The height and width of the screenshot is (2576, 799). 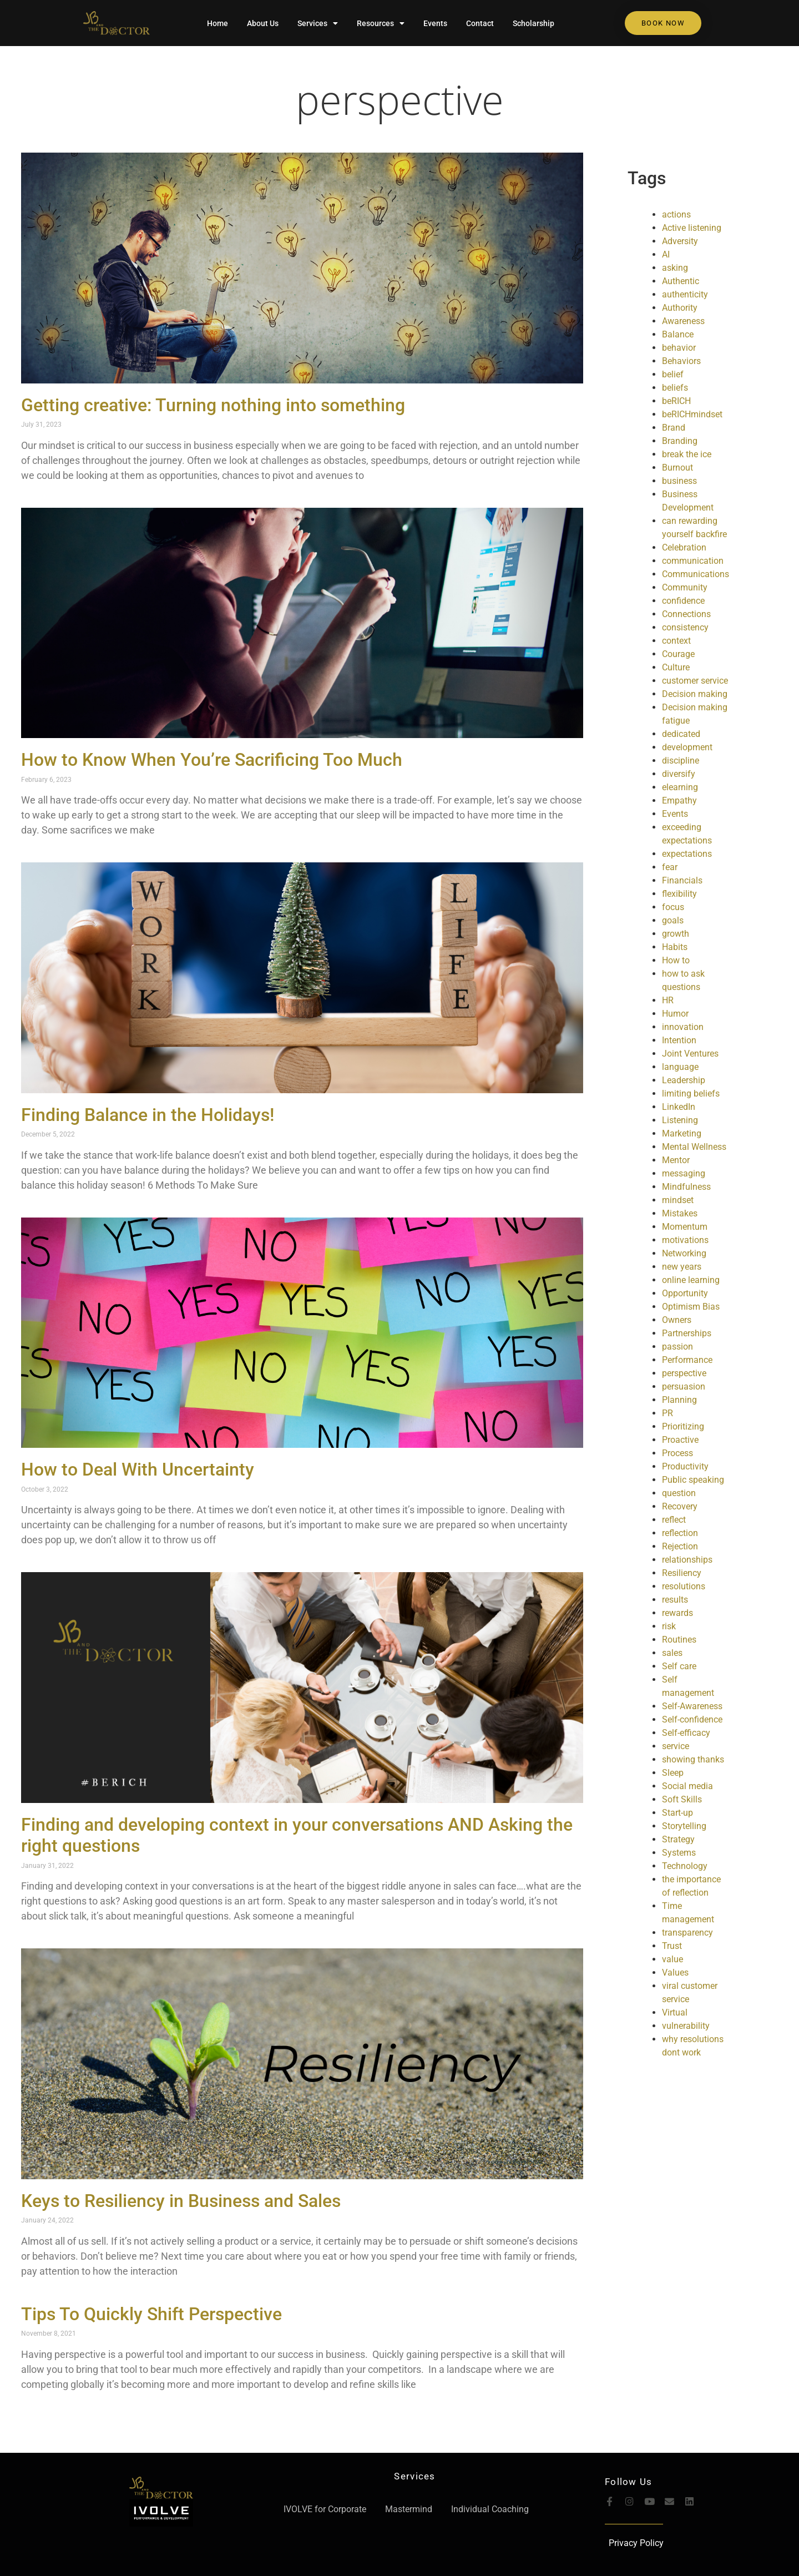 What do you see at coordinates (676, 401) in the screenshot?
I see `beRICH` at bounding box center [676, 401].